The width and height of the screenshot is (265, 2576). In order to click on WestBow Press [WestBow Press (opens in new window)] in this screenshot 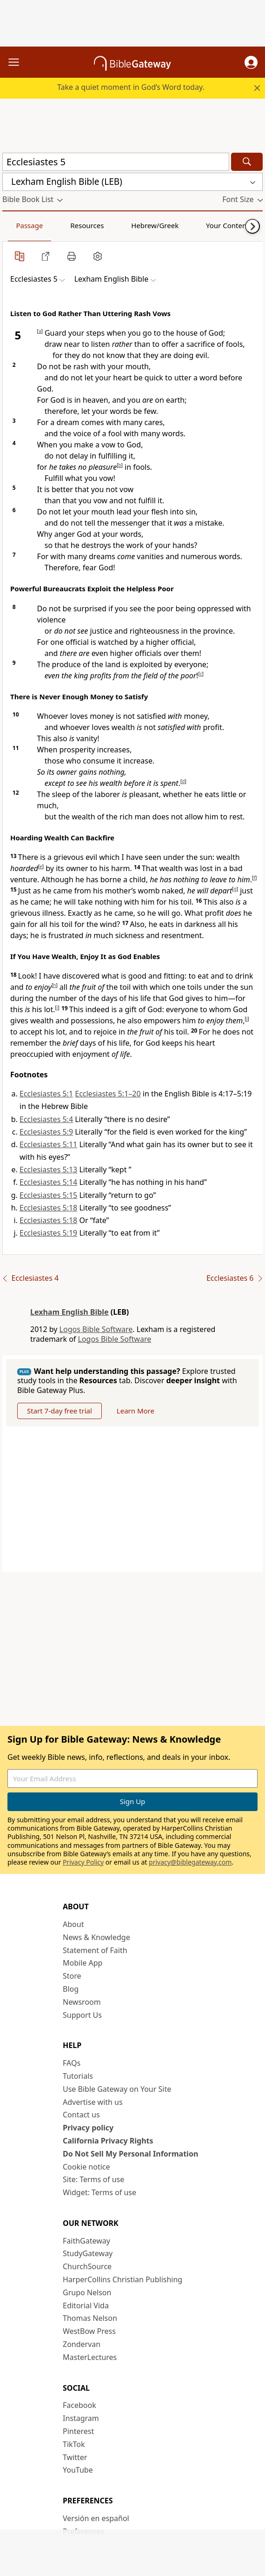, I will do `click(89, 2331)`.